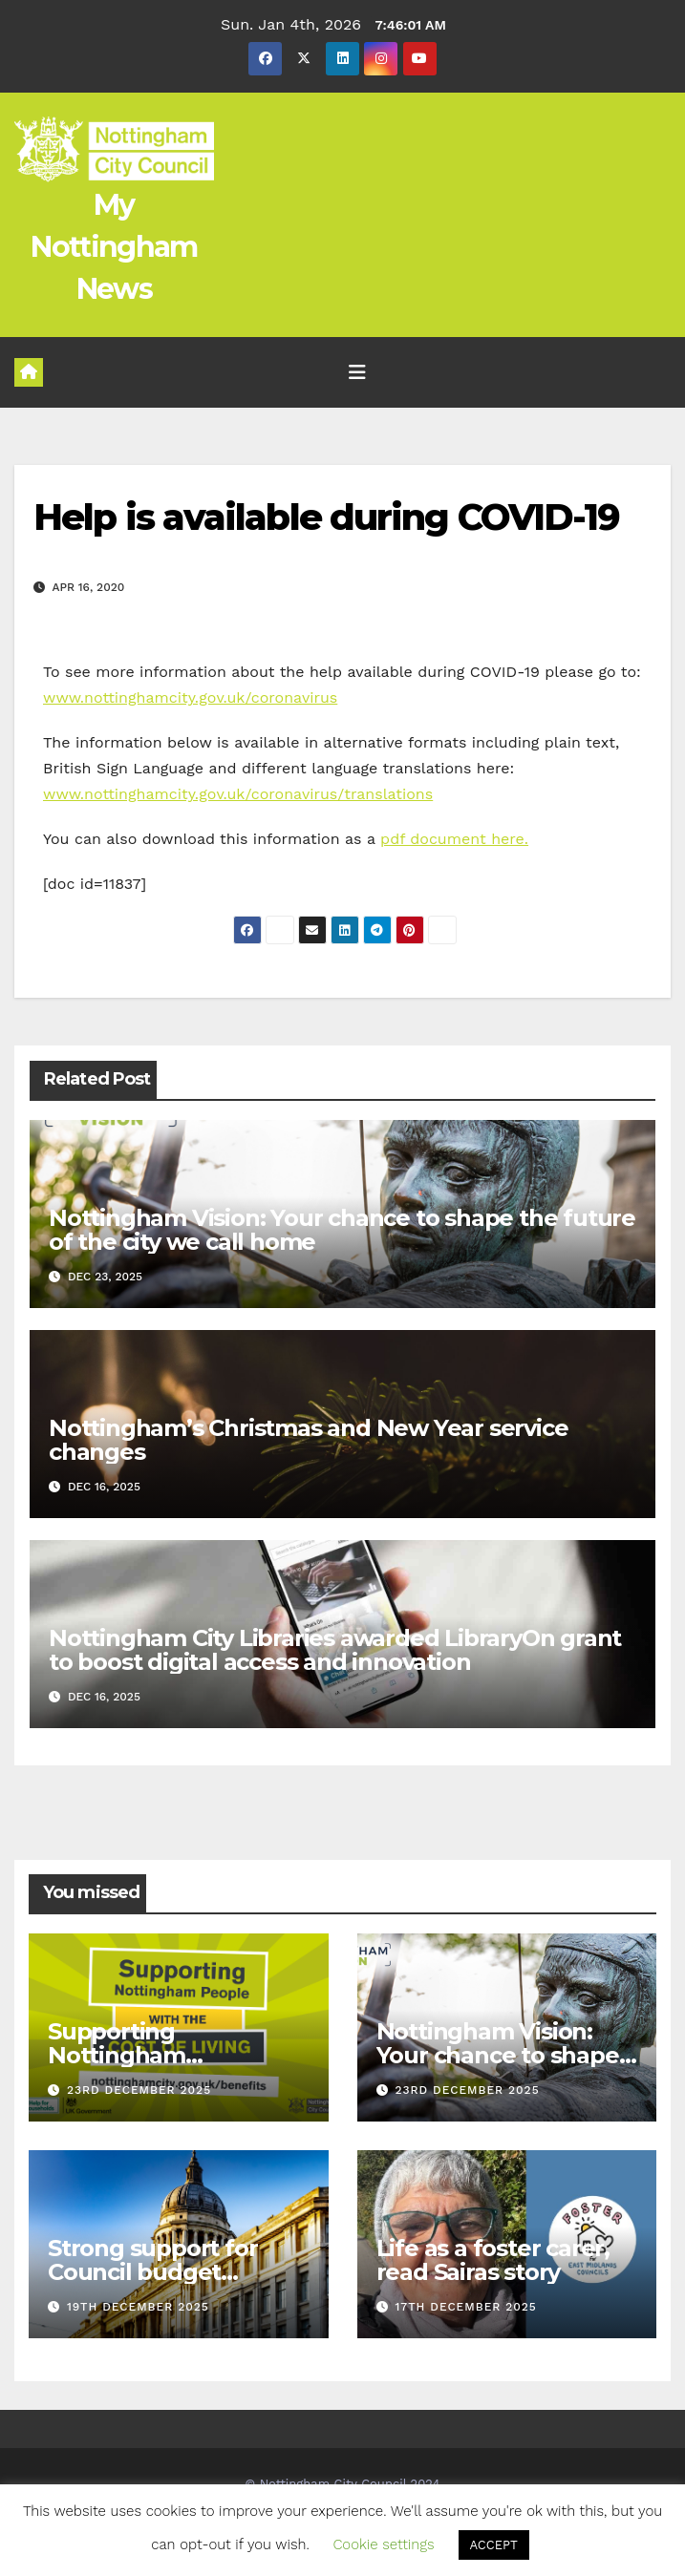 The image size is (685, 2576). I want to click on 23rd December 2025, so click(139, 2090).